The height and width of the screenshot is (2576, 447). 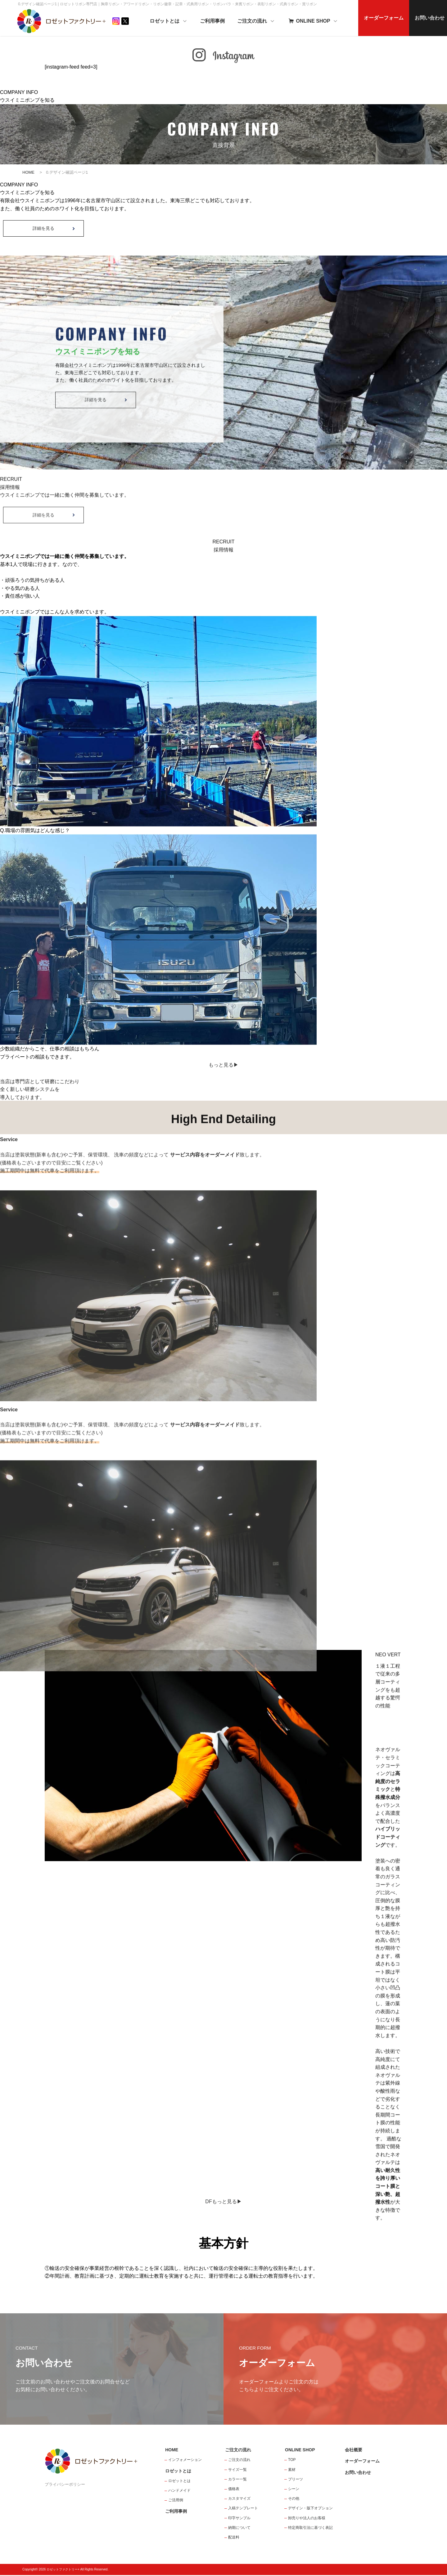 What do you see at coordinates (293, 2490) in the screenshot?
I see `シーン` at bounding box center [293, 2490].